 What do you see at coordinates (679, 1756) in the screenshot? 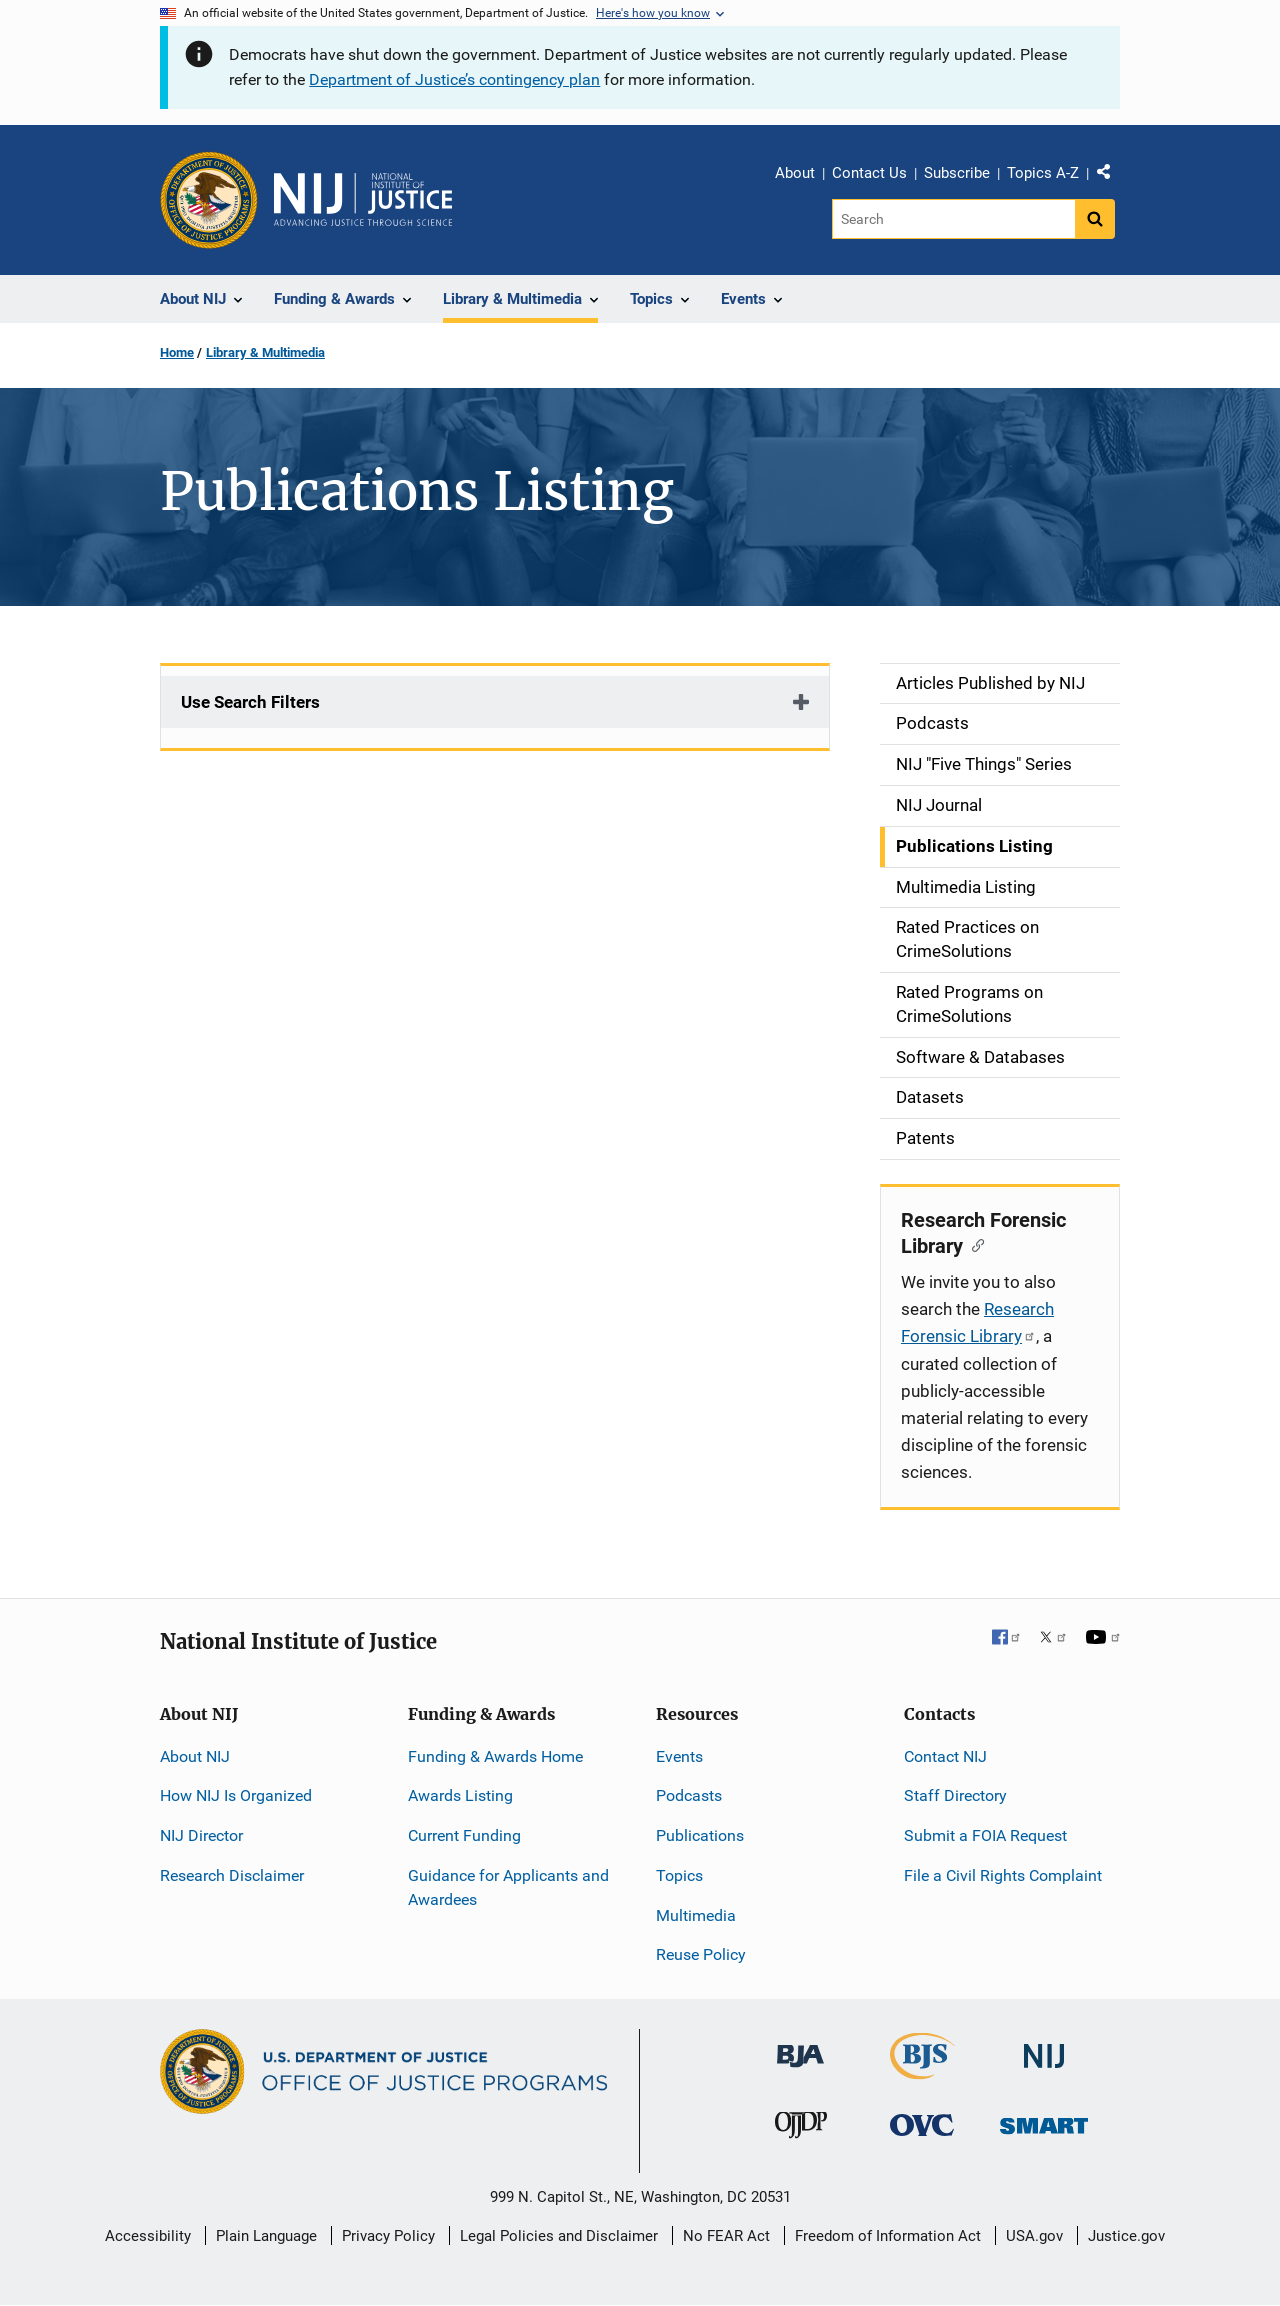
I see `Events` at bounding box center [679, 1756].